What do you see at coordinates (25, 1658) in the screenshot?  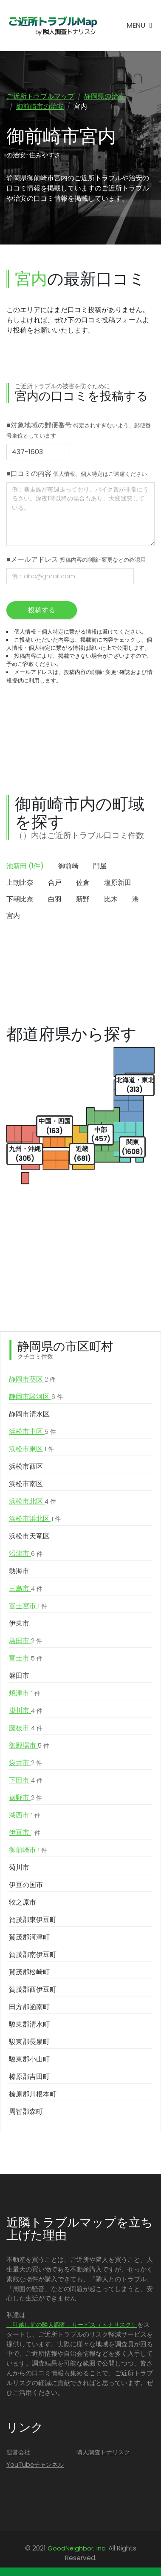 I see `富士市` at bounding box center [25, 1658].